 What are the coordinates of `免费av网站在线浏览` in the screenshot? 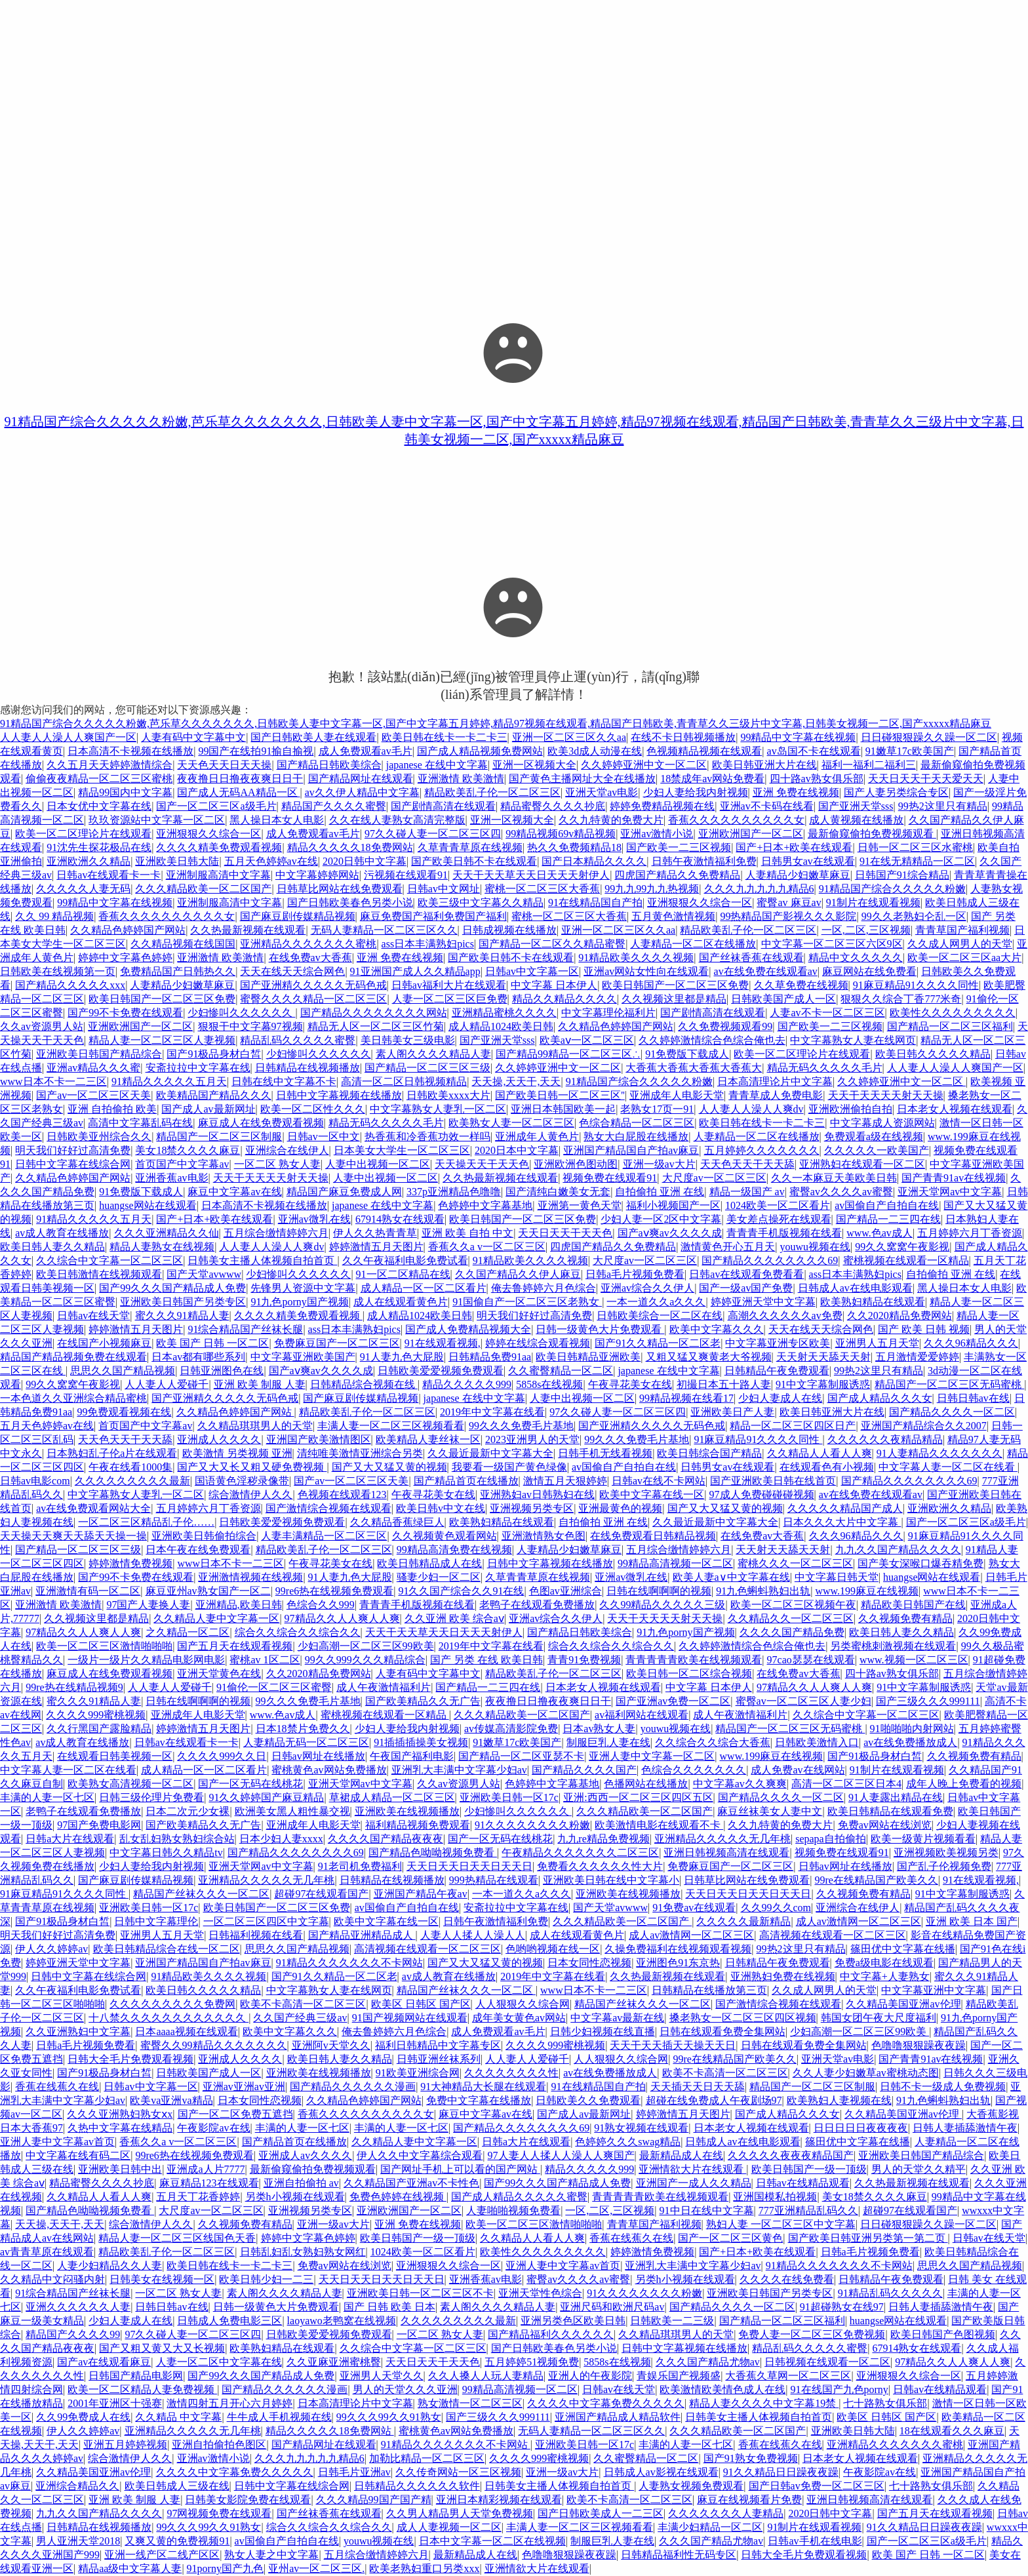 It's located at (885, 1825).